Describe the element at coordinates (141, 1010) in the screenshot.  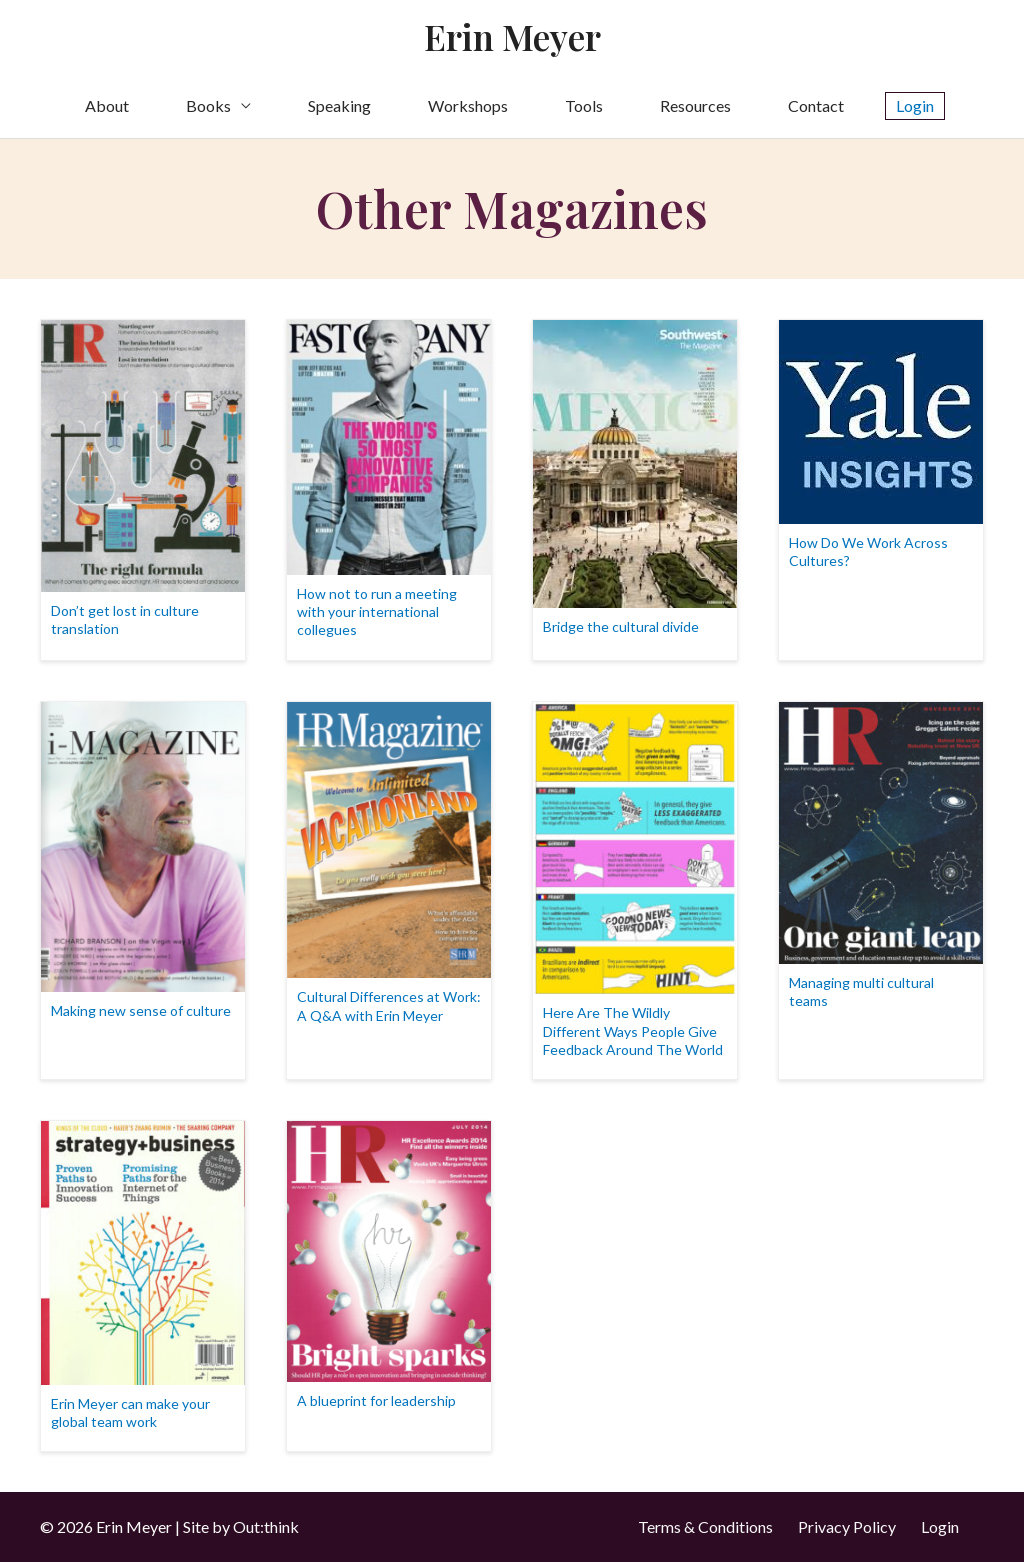
I see `Making new sense of culture` at that location.